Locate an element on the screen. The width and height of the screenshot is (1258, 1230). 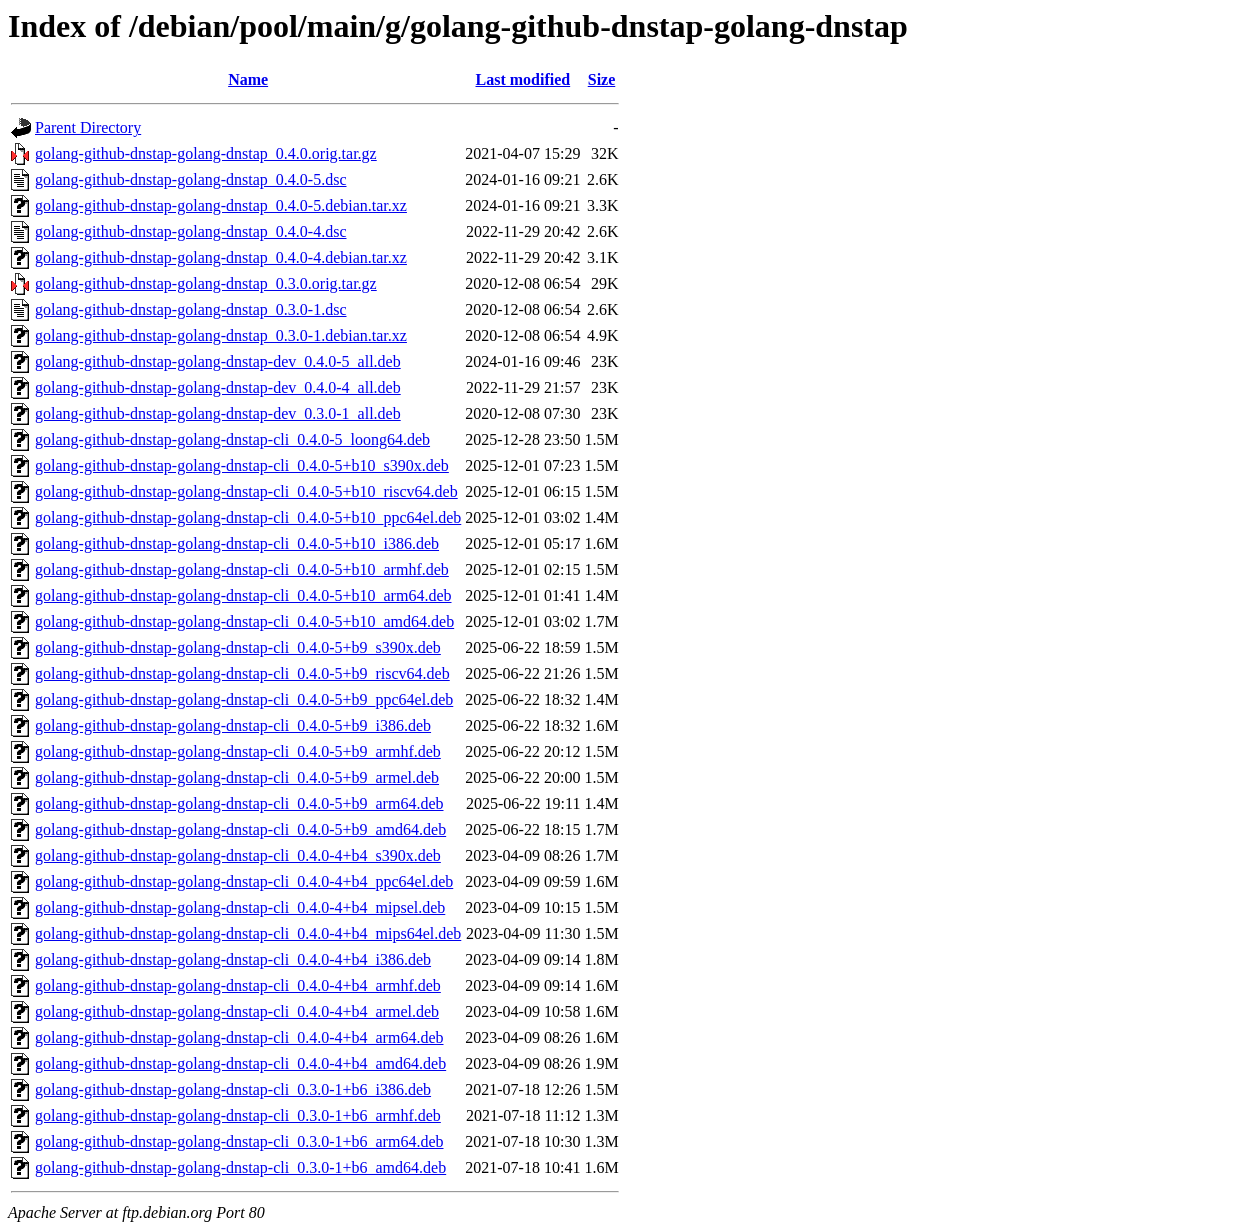
Name is located at coordinates (248, 79).